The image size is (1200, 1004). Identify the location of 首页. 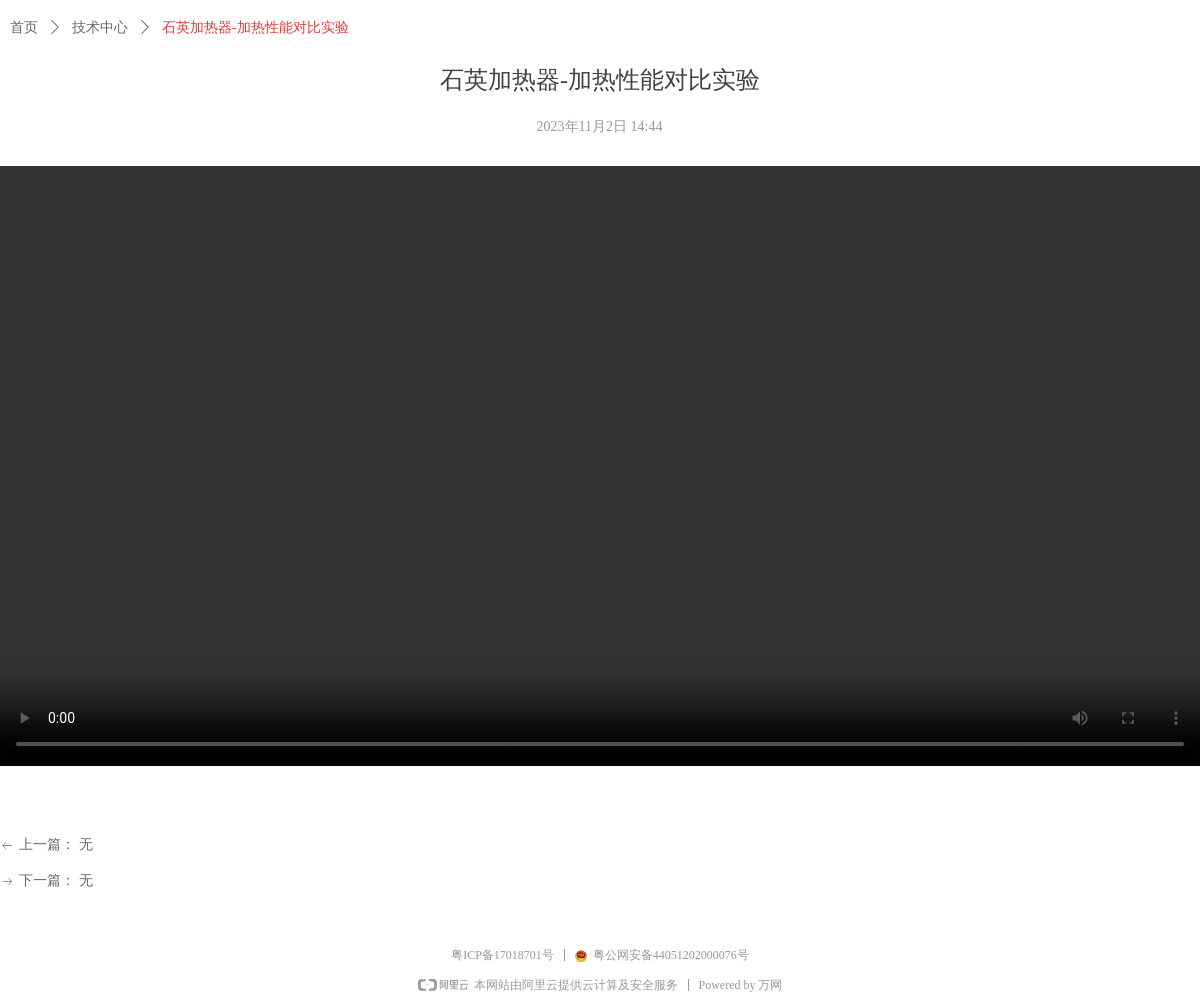
(24, 27).